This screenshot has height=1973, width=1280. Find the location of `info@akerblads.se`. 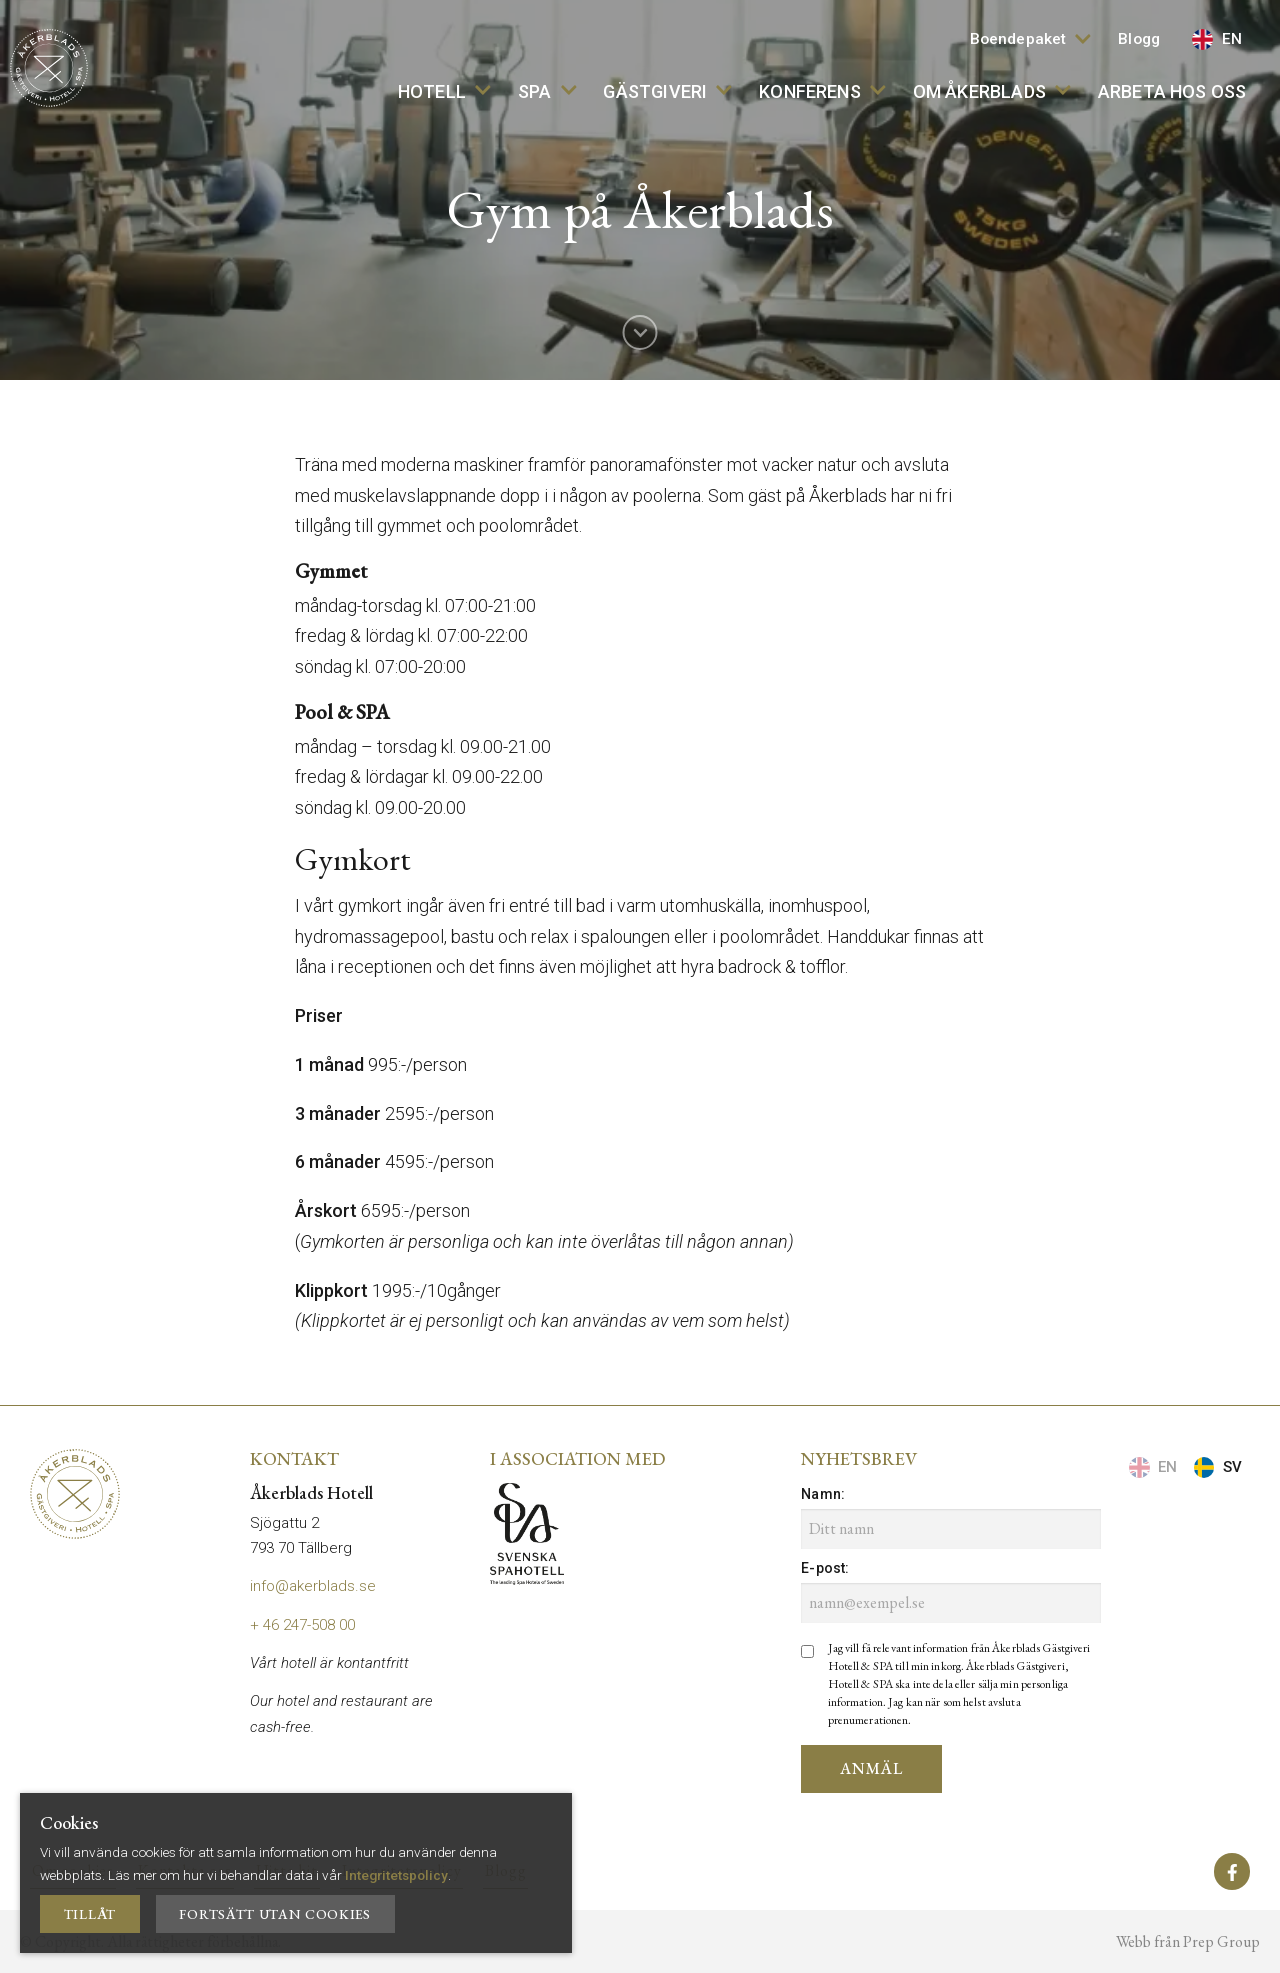

info@akerblads.se is located at coordinates (313, 1586).